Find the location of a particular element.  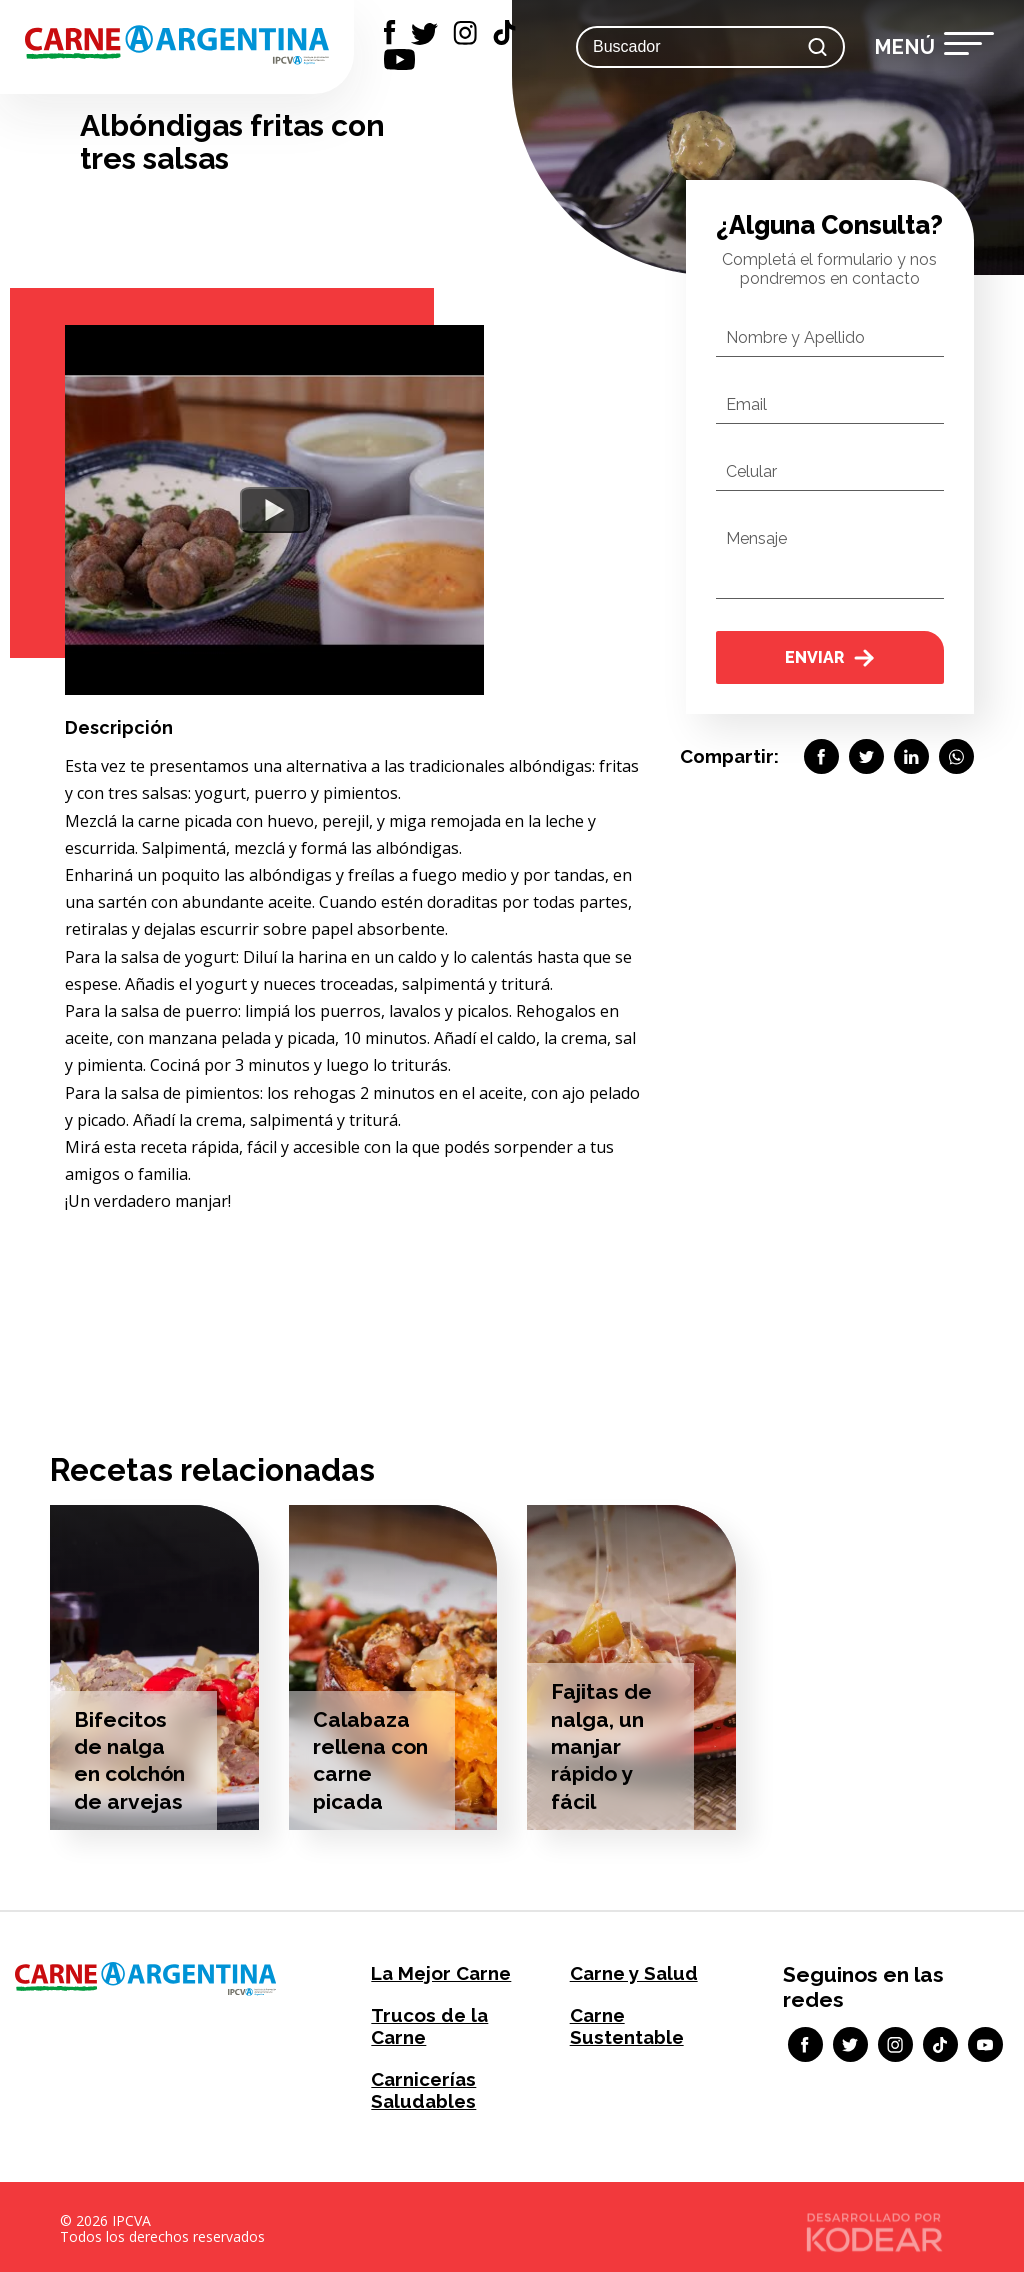

Nombre y Apellido is located at coordinates (795, 337).